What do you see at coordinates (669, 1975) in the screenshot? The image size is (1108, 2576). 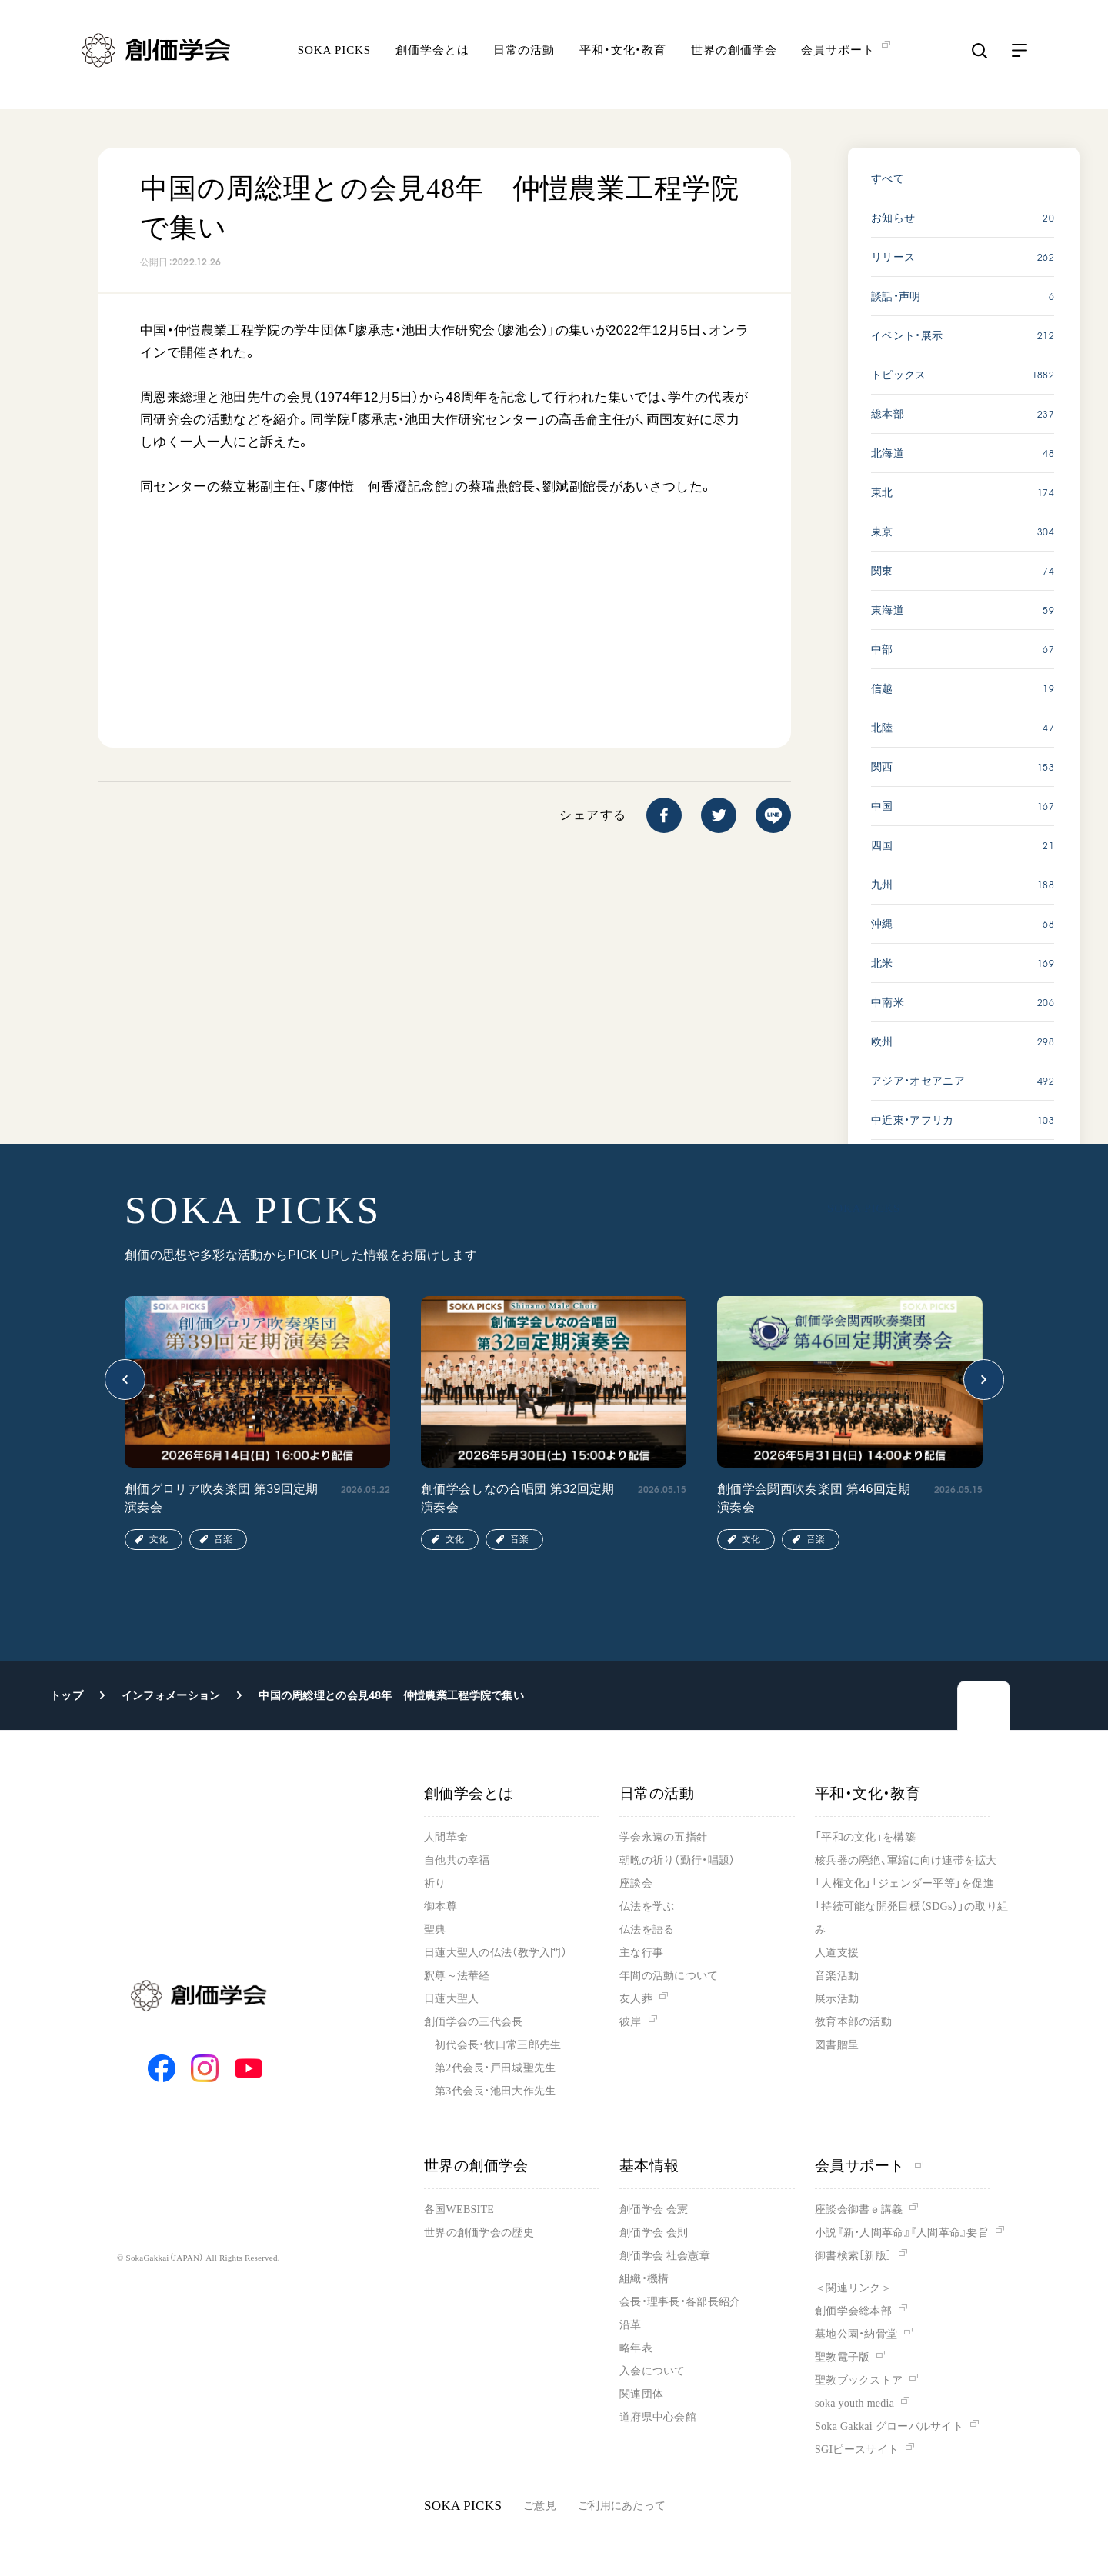 I see `年間の活動について` at bounding box center [669, 1975].